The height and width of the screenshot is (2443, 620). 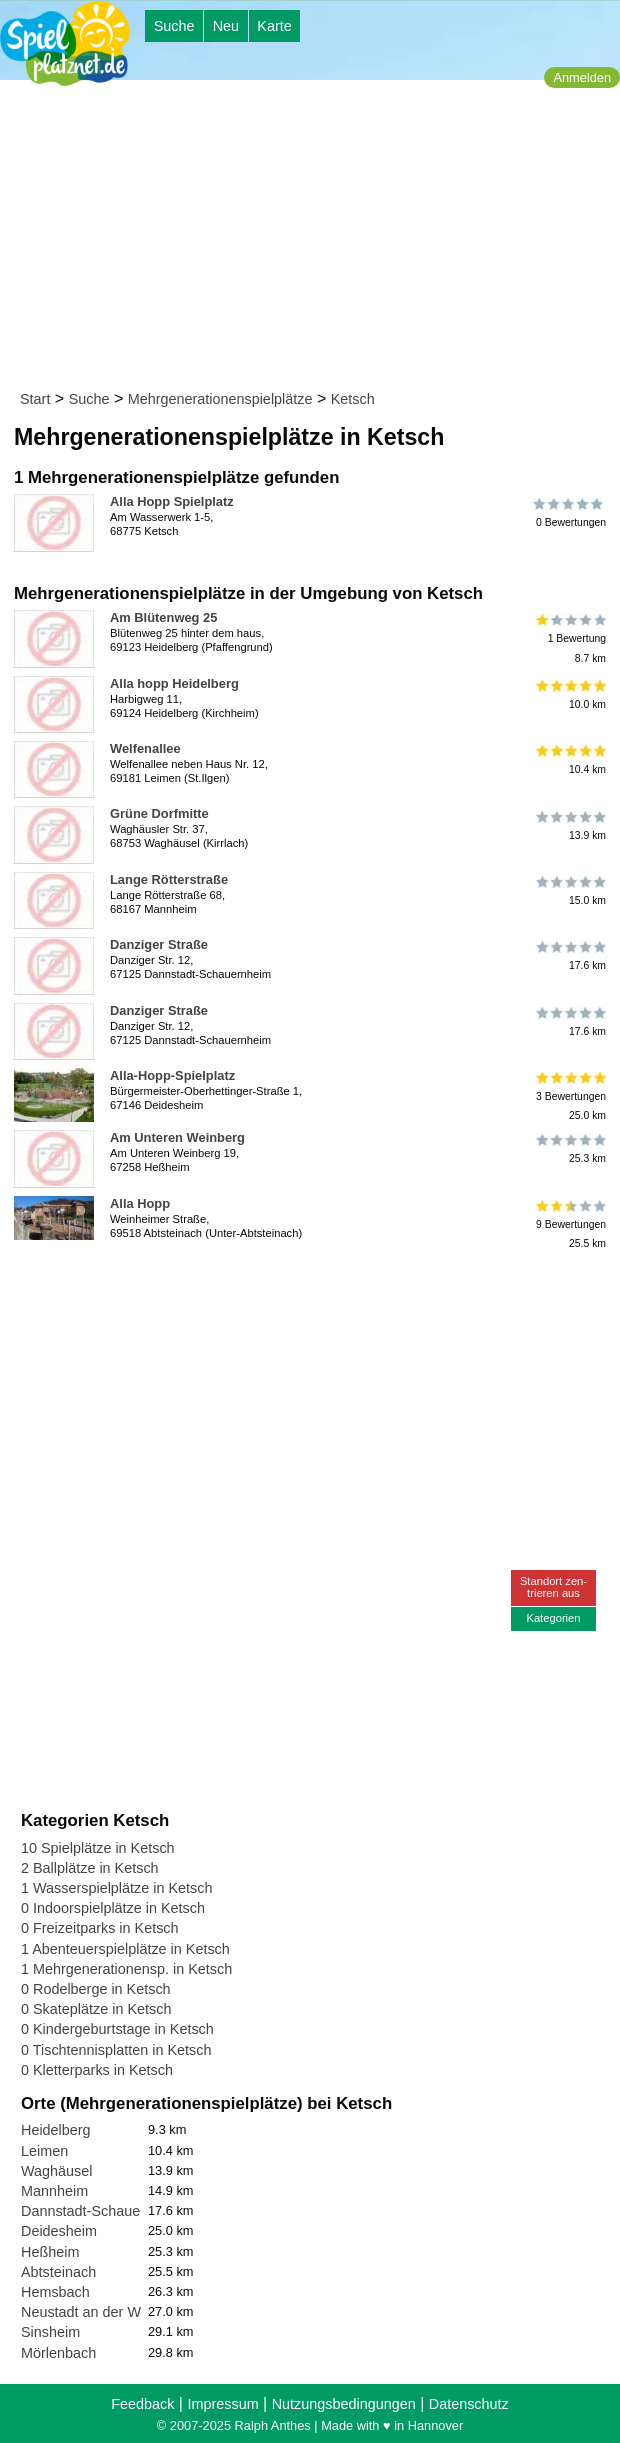 What do you see at coordinates (569, 760) in the screenshot?
I see `10.4 km` at bounding box center [569, 760].